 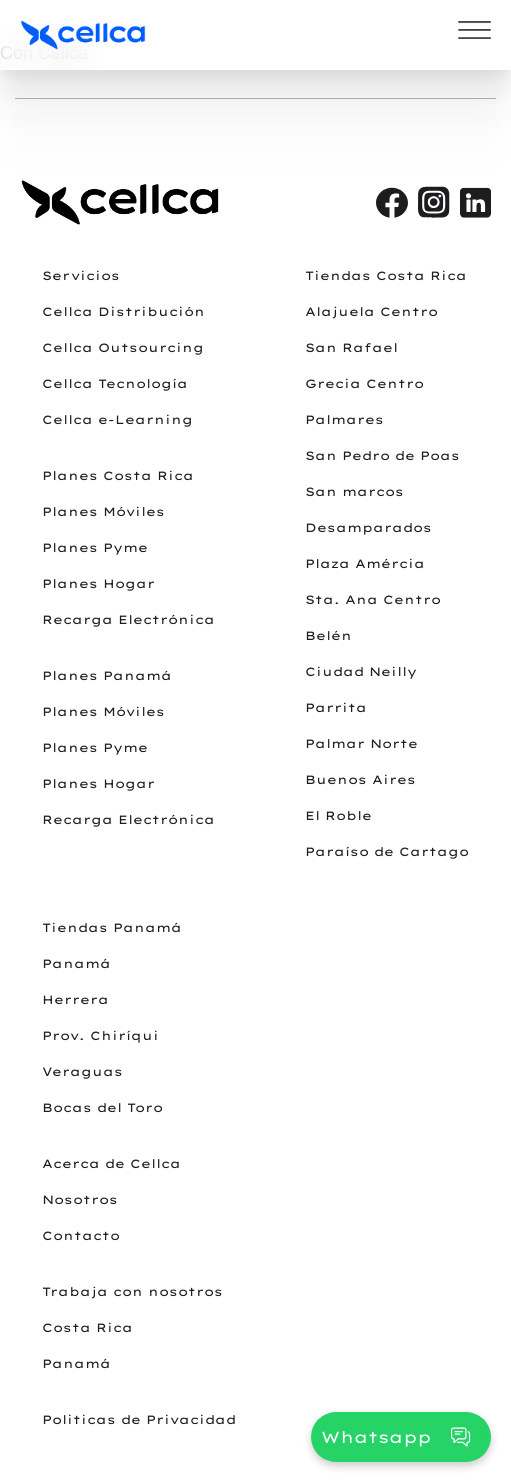 I want to click on Costa Rica, so click(x=87, y=1327).